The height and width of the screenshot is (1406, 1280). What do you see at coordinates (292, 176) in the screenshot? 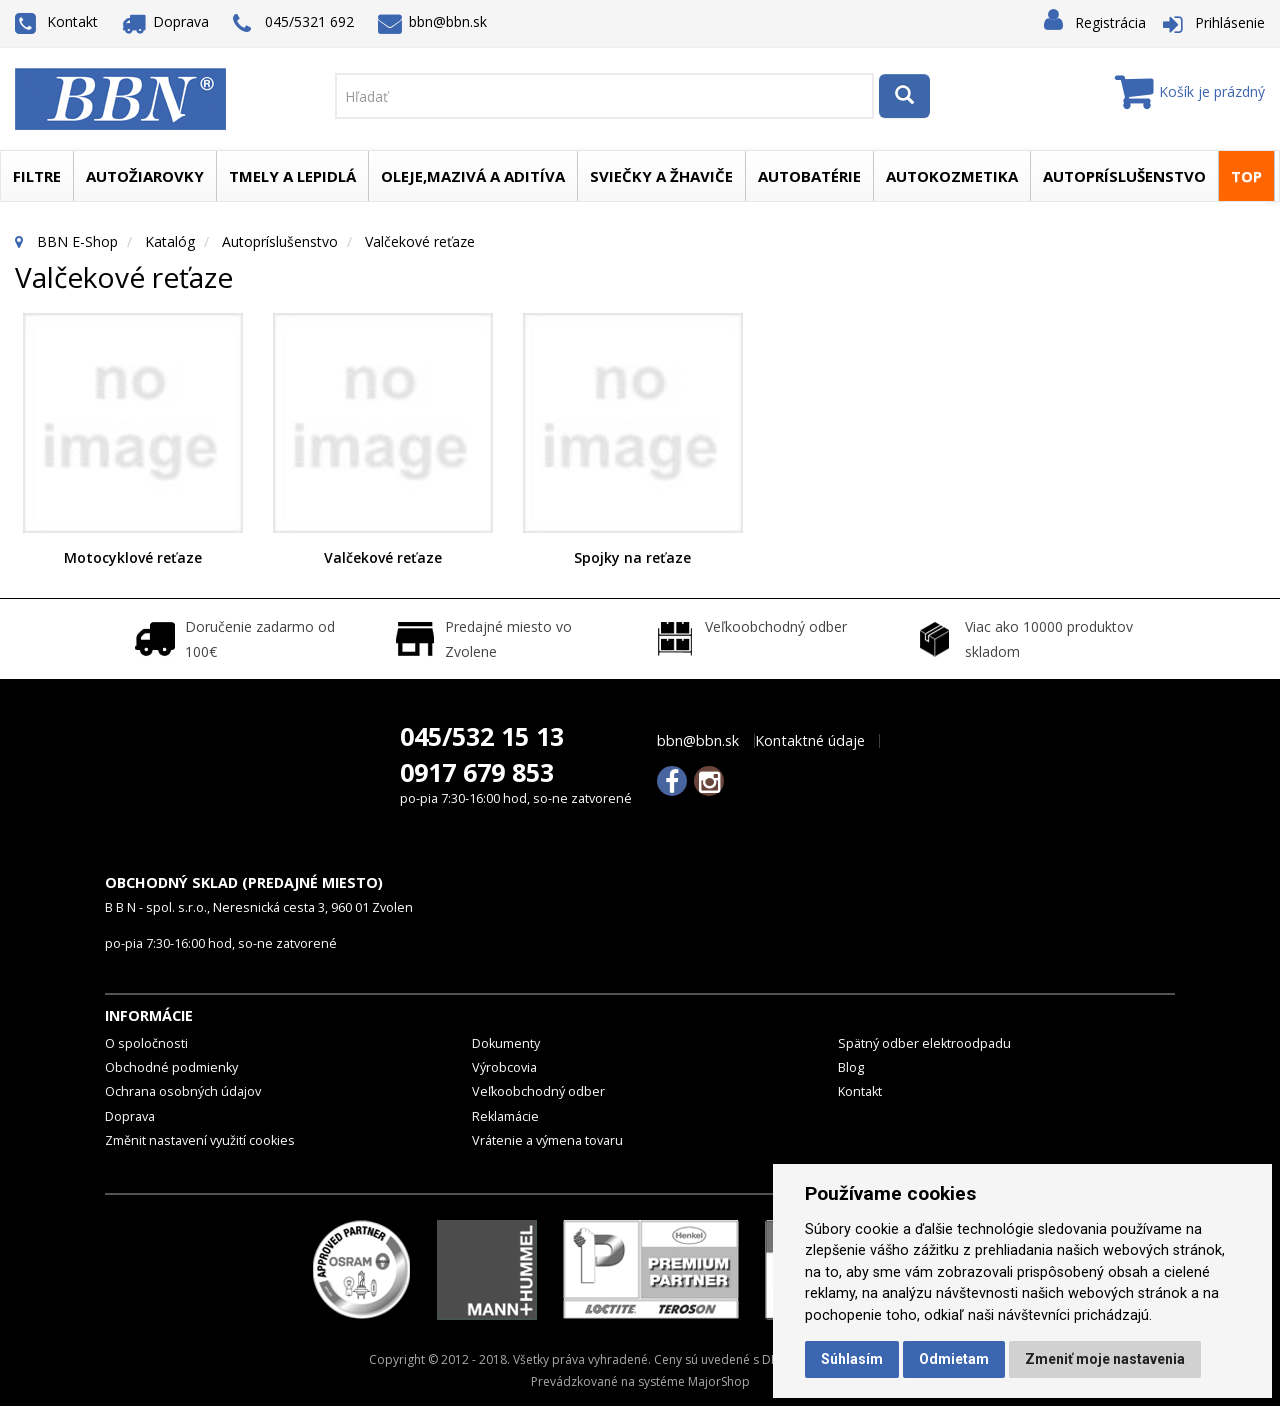
I see `Tmely a lepidlá` at bounding box center [292, 176].